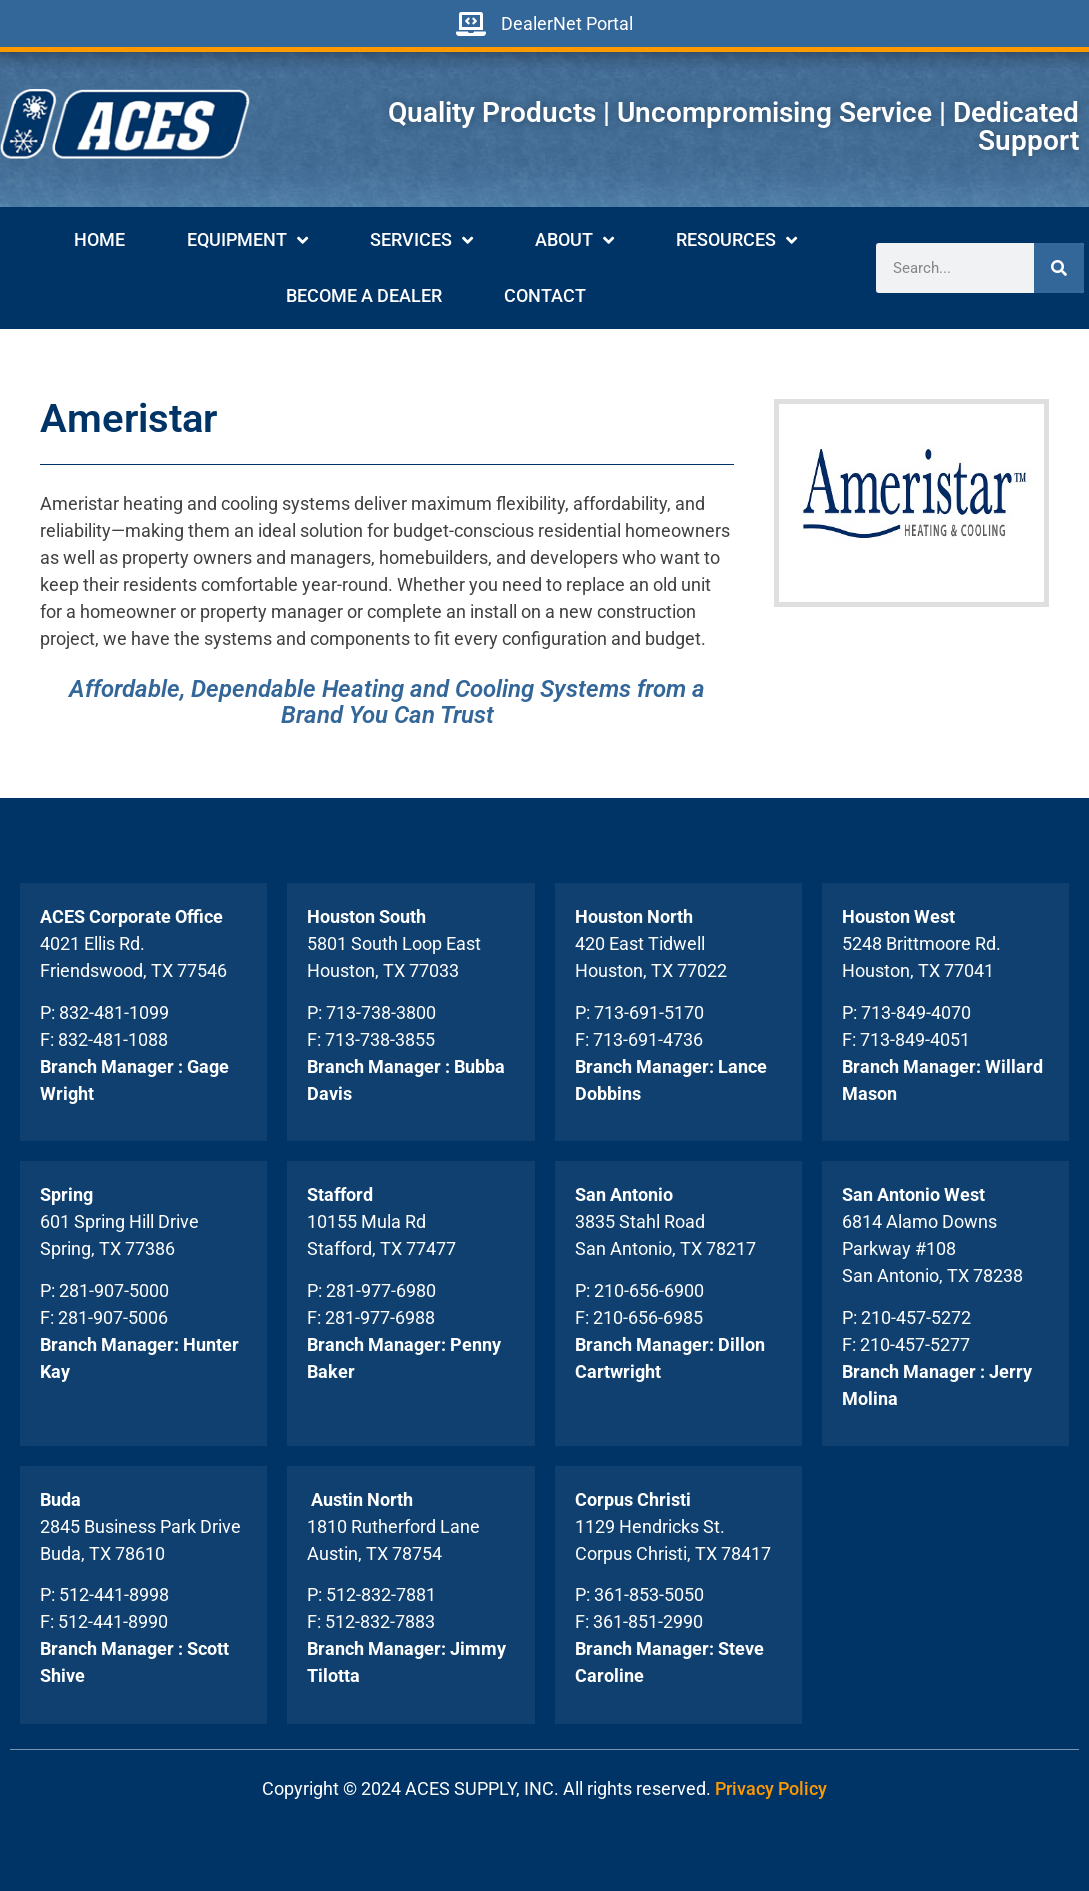 This screenshot has width=1089, height=1891. What do you see at coordinates (1059, 268) in the screenshot?
I see `[Search]` at bounding box center [1059, 268].